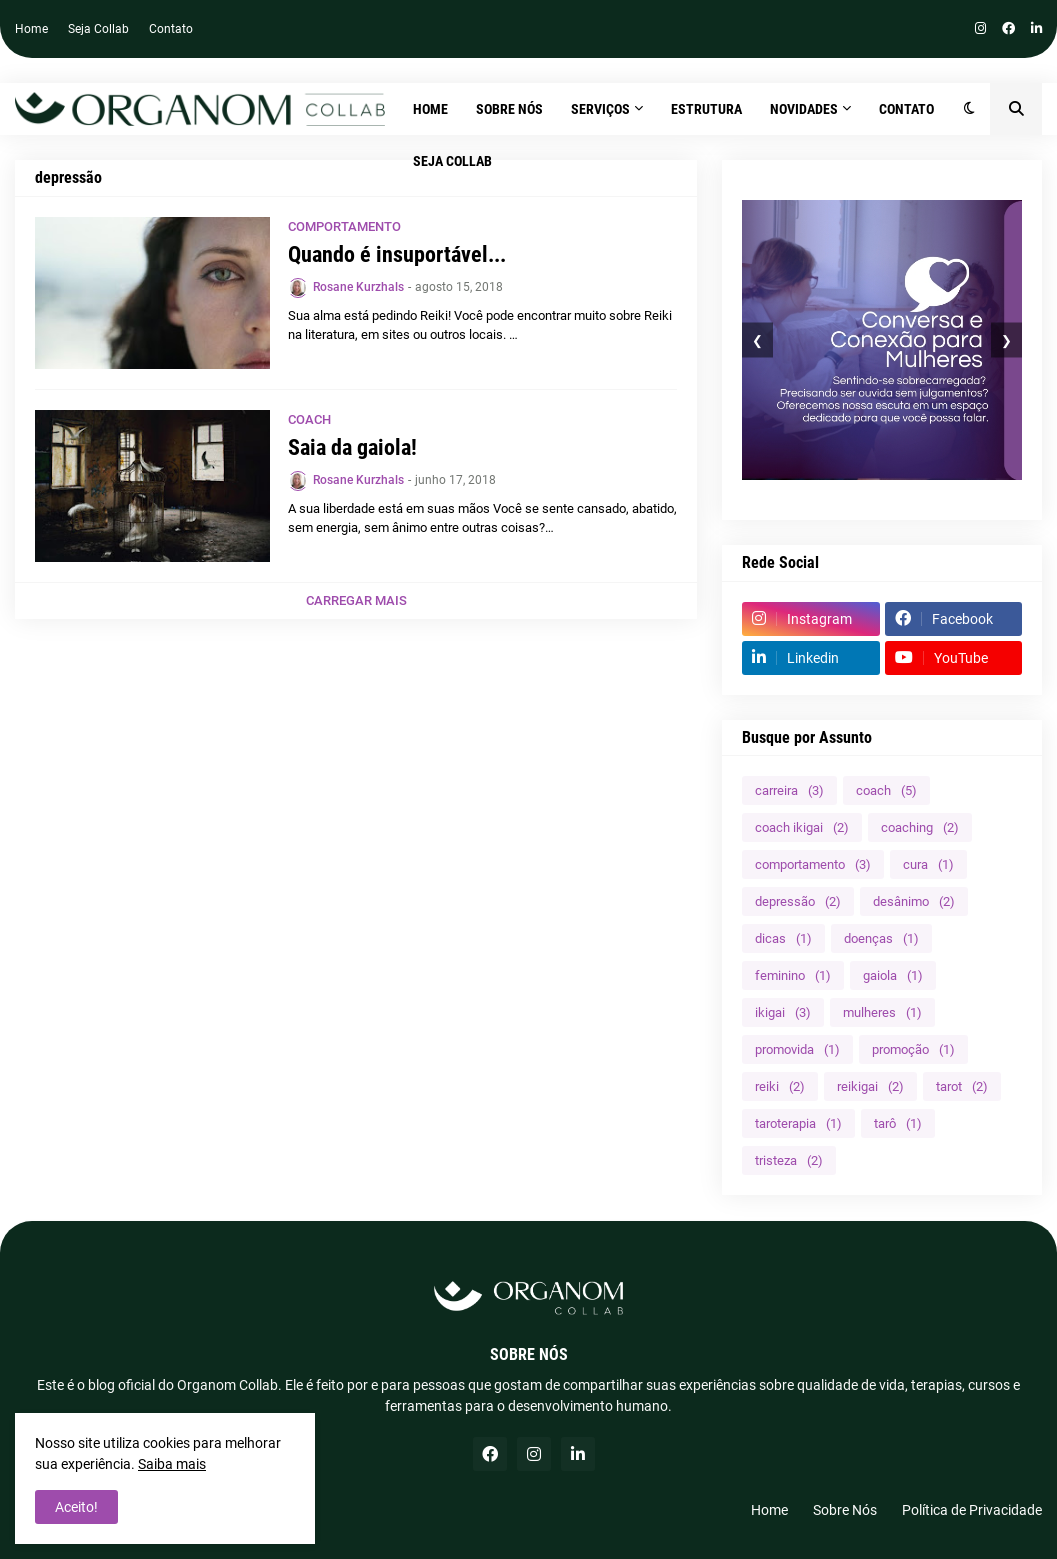 Image resolution: width=1057 pixels, height=1559 pixels. What do you see at coordinates (789, 790) in the screenshot?
I see `carreira` at bounding box center [789, 790].